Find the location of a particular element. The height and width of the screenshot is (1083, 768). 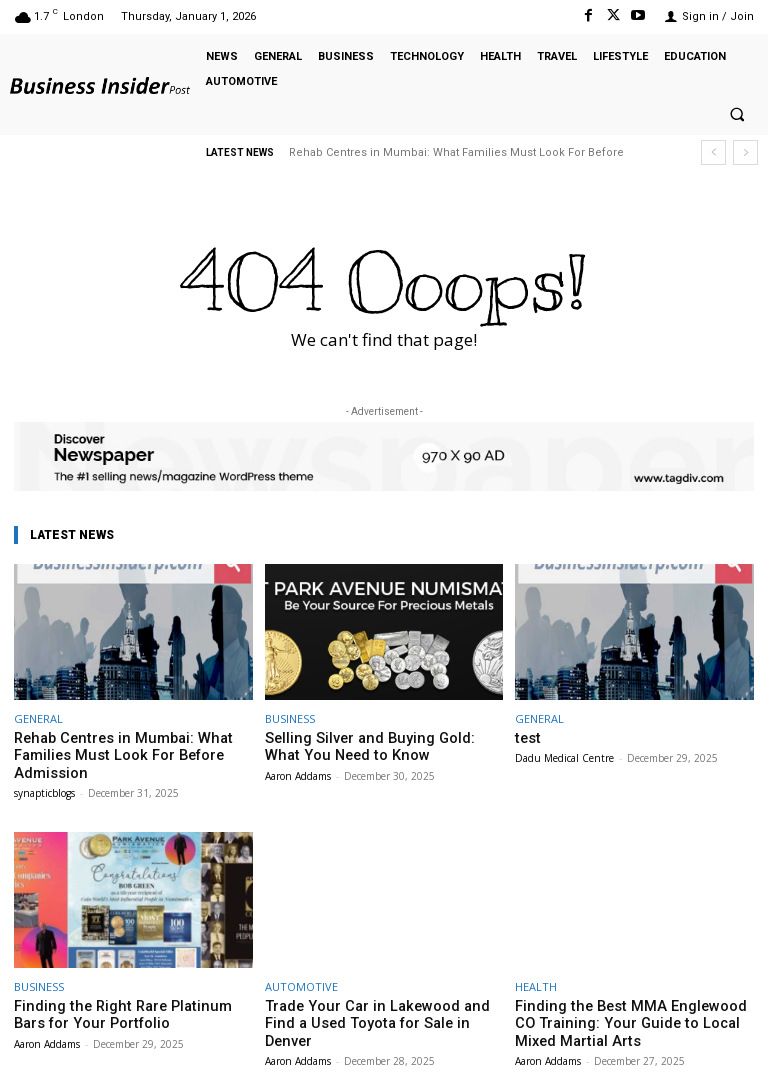

AUTOMOTIVE is located at coordinates (301, 980).